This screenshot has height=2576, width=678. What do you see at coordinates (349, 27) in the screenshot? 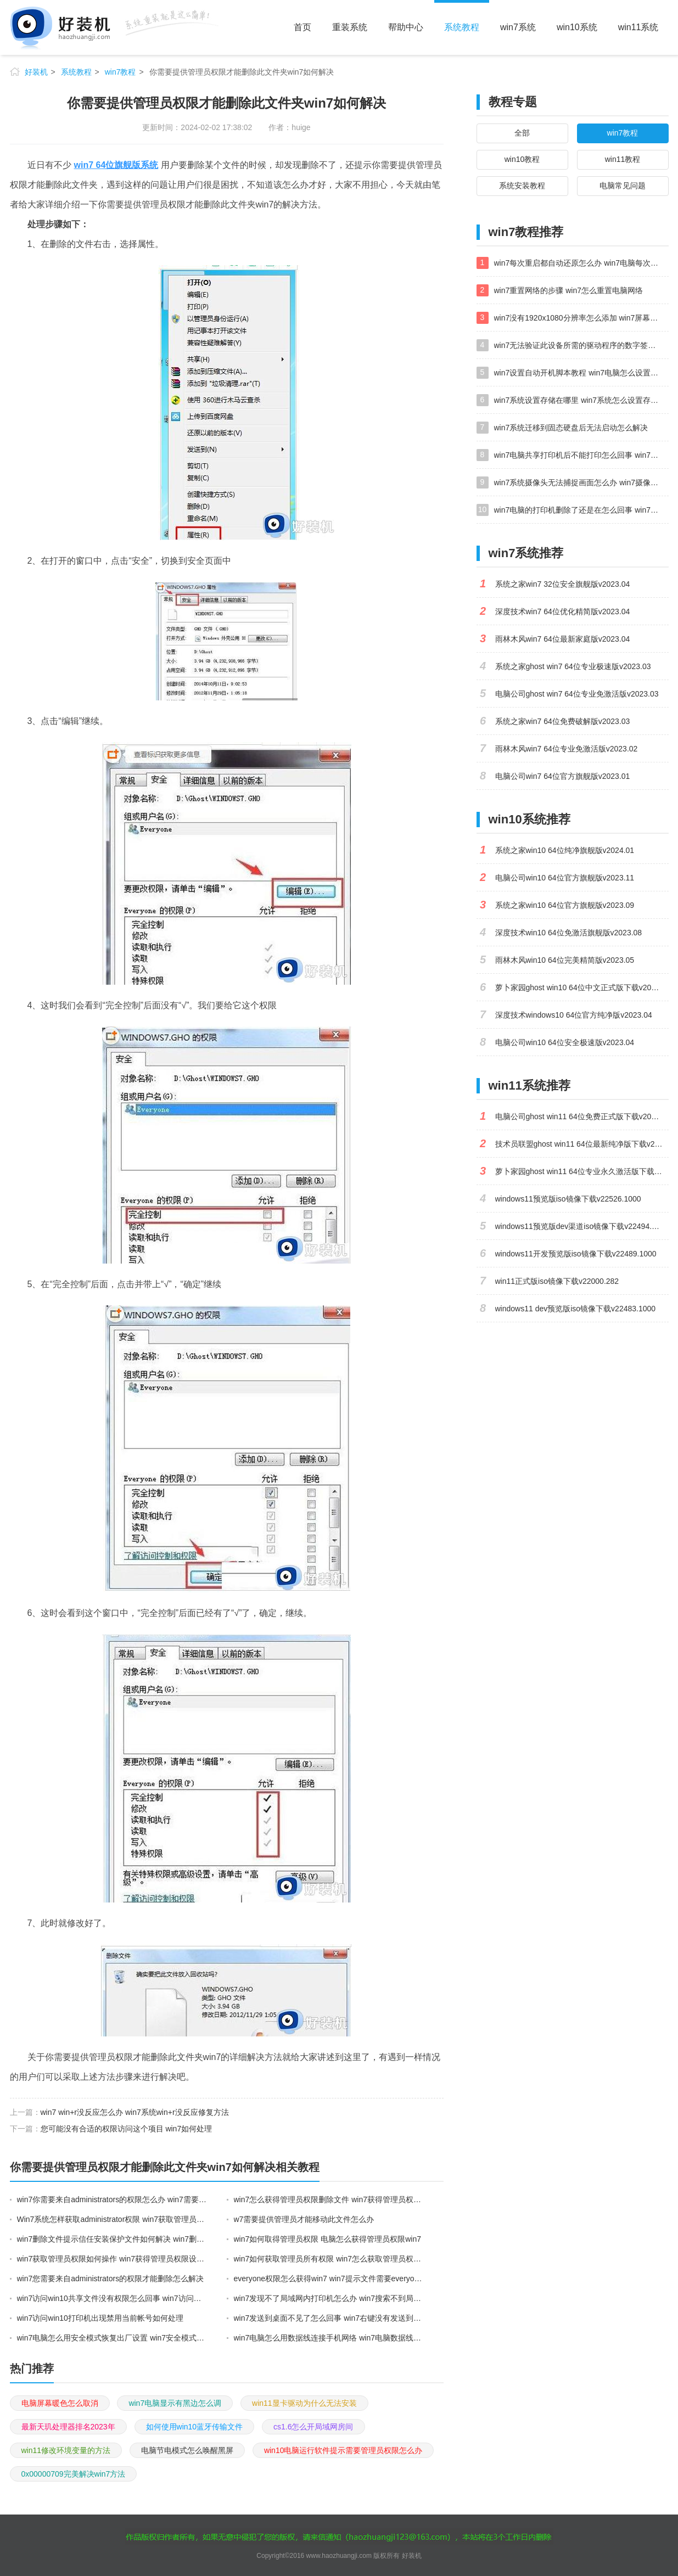
I see `重装系统` at bounding box center [349, 27].